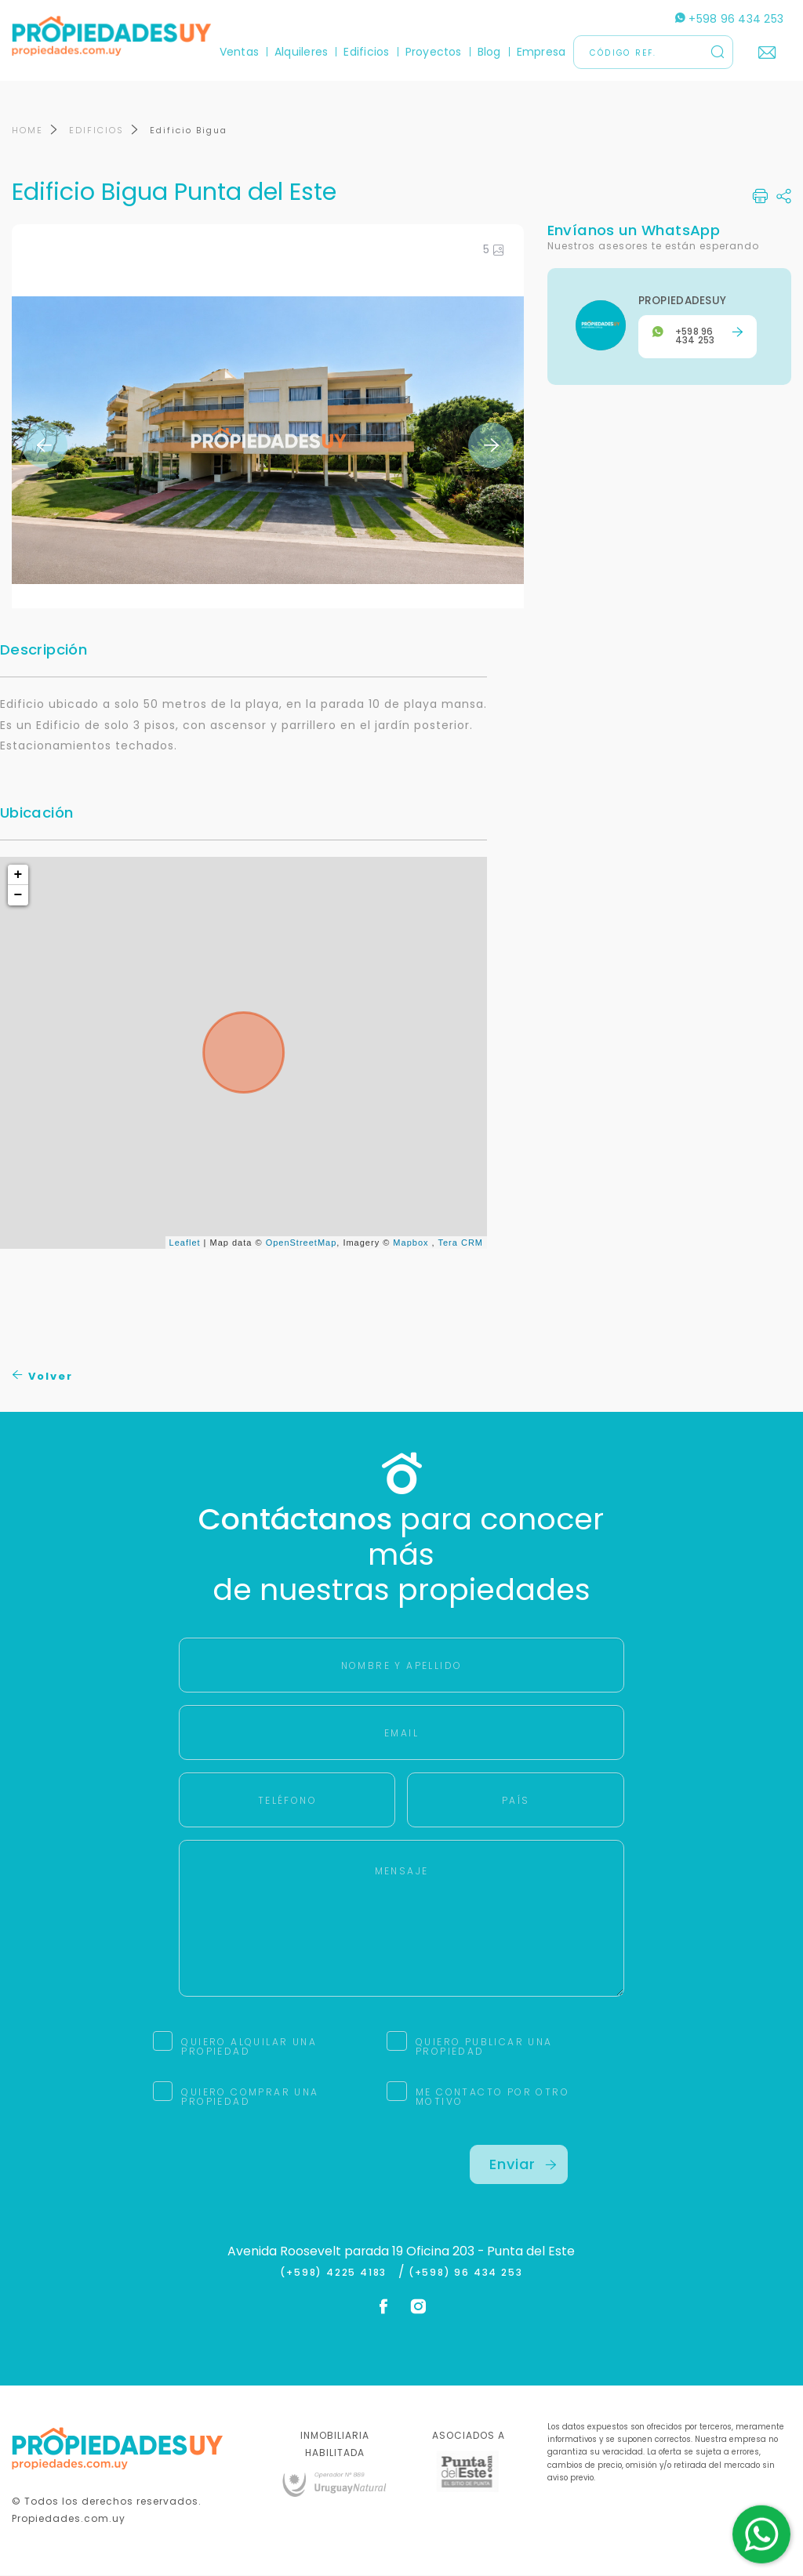 Image resolution: width=803 pixels, height=2576 pixels. I want to click on (+598) 96 434 253, so click(466, 2273).